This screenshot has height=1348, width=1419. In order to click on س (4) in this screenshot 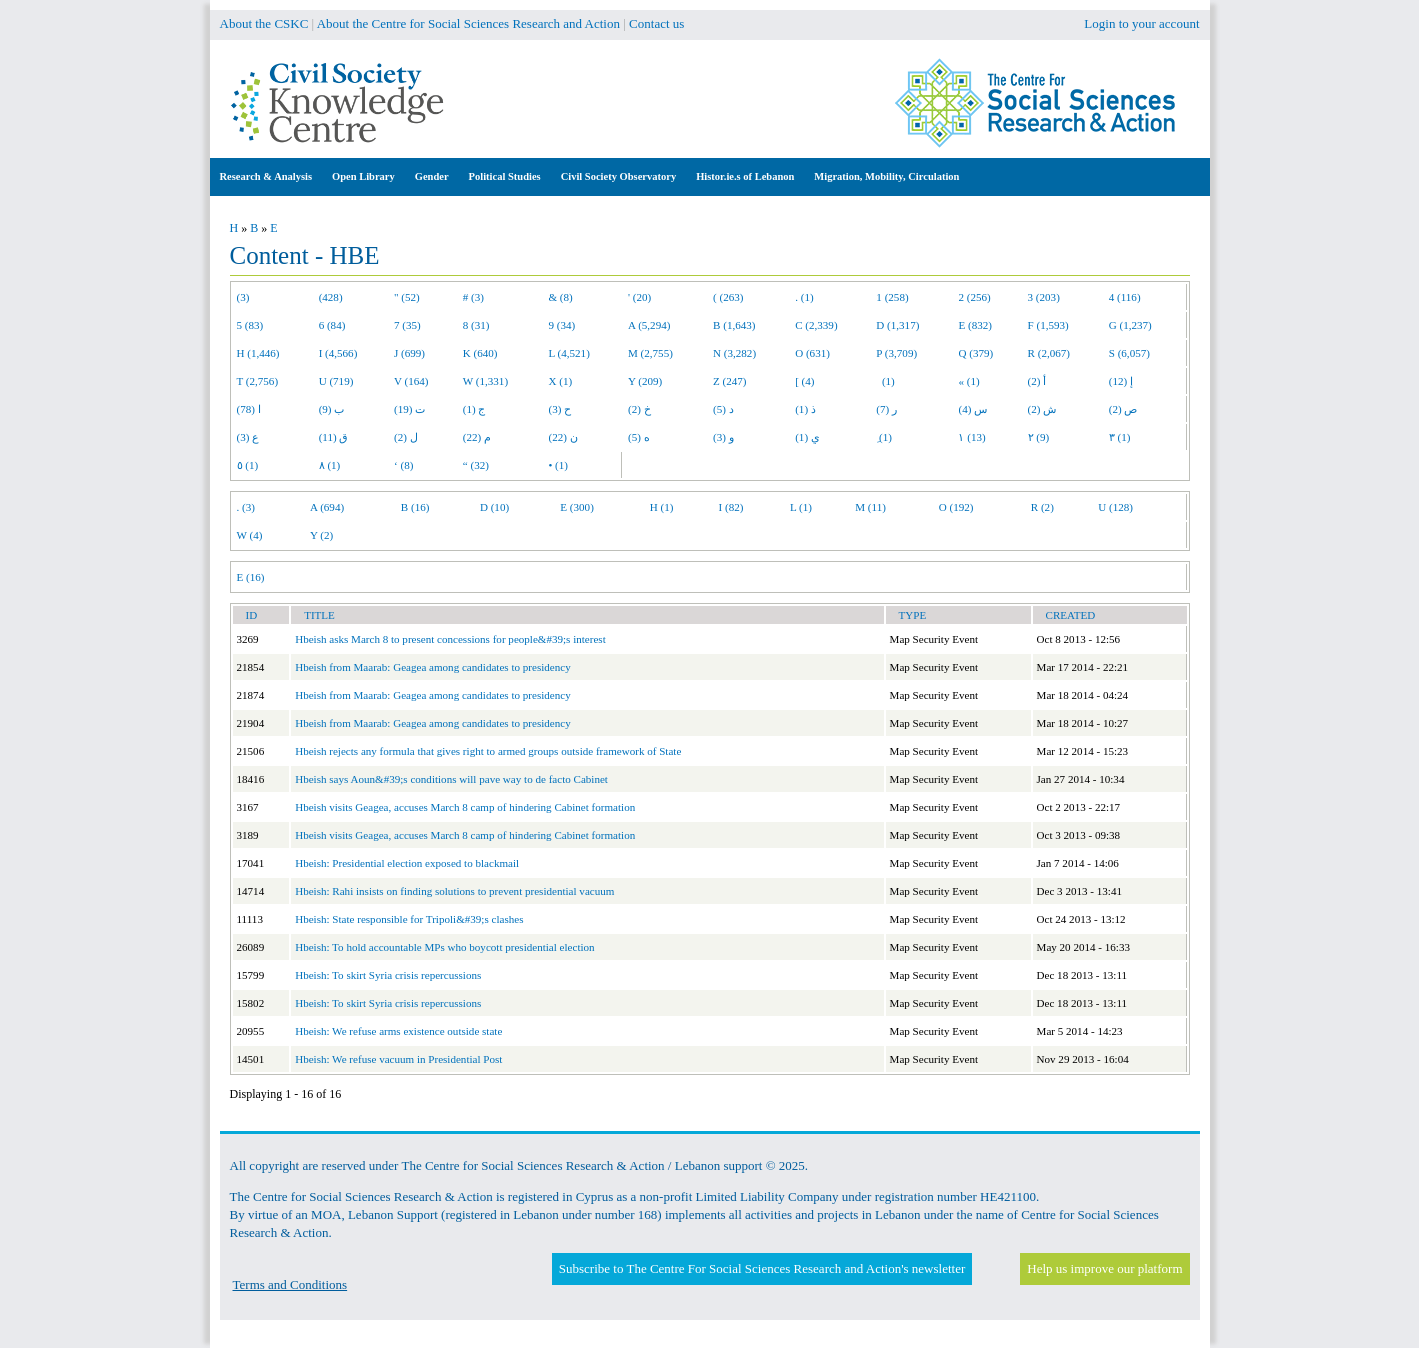, I will do `click(972, 409)`.